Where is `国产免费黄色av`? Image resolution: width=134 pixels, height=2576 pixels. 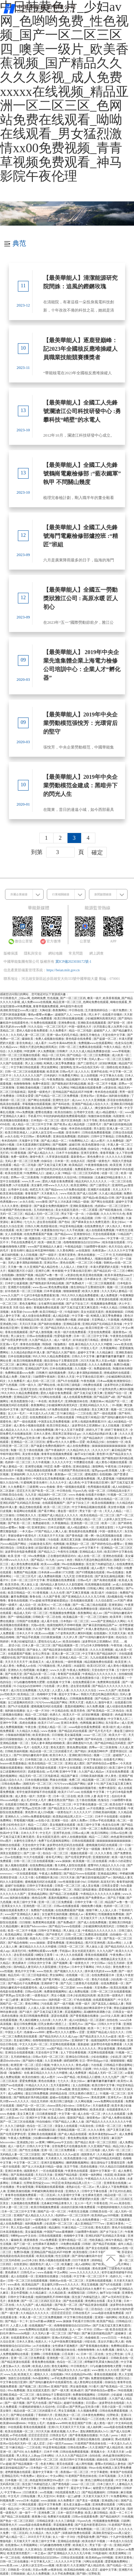
国产免费黄色av is located at coordinates (95, 1897).